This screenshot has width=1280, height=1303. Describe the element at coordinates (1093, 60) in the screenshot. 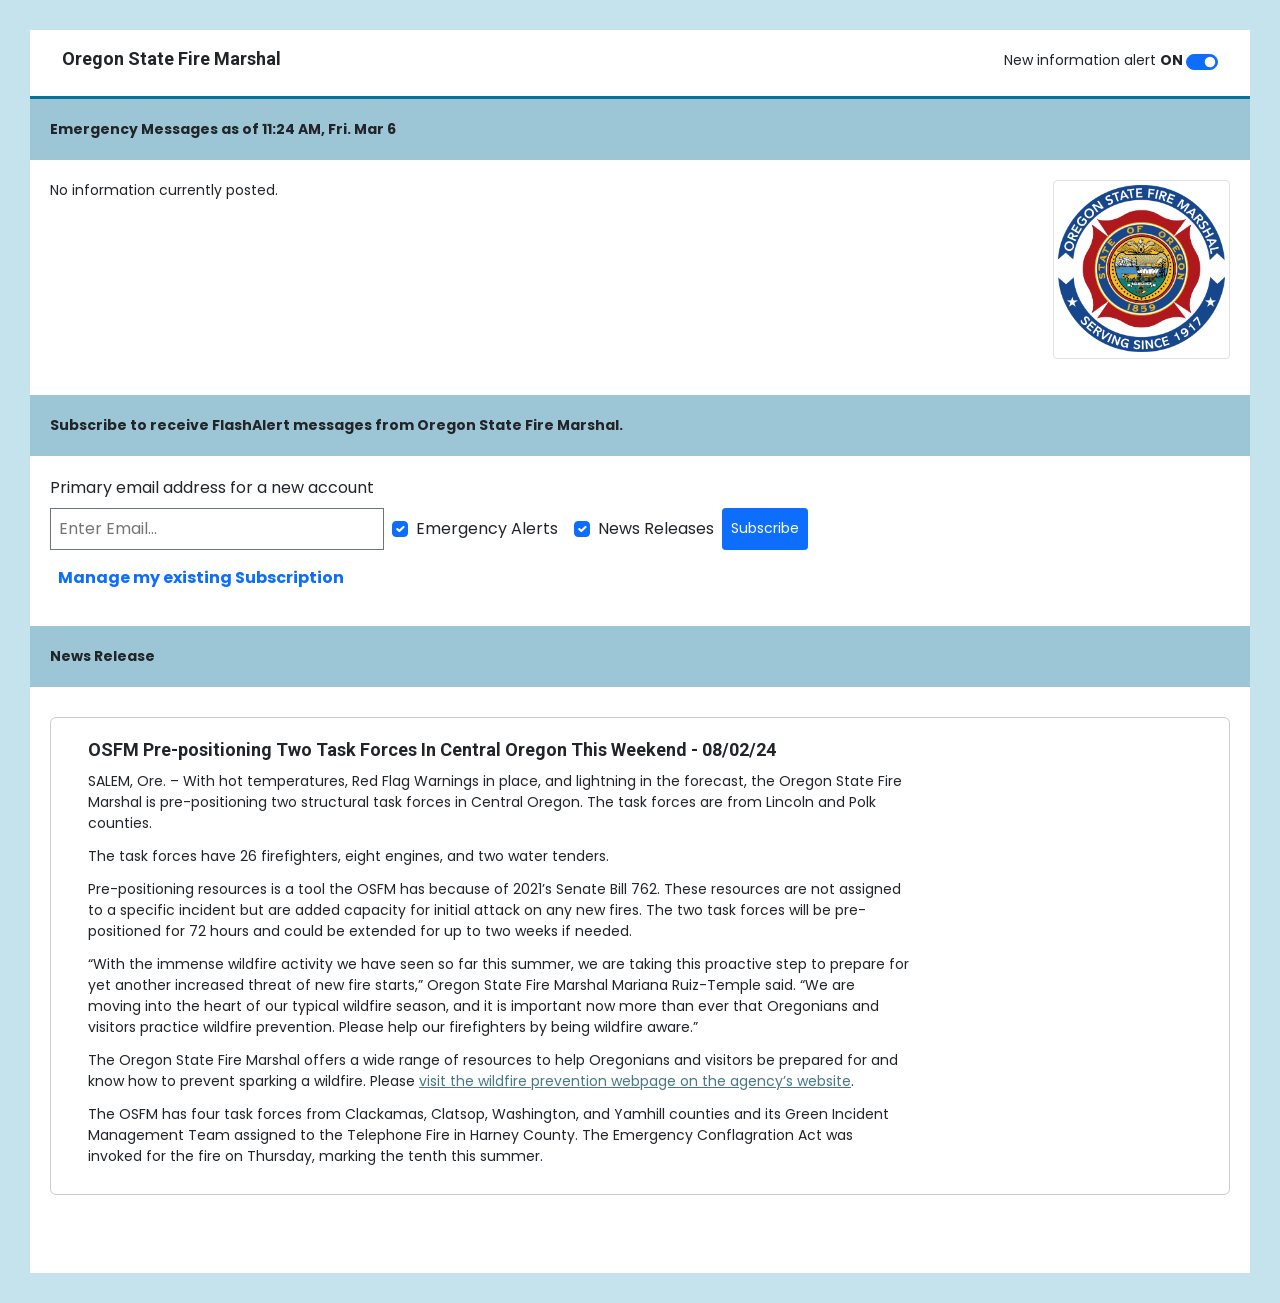

I see `New information alert` at that location.